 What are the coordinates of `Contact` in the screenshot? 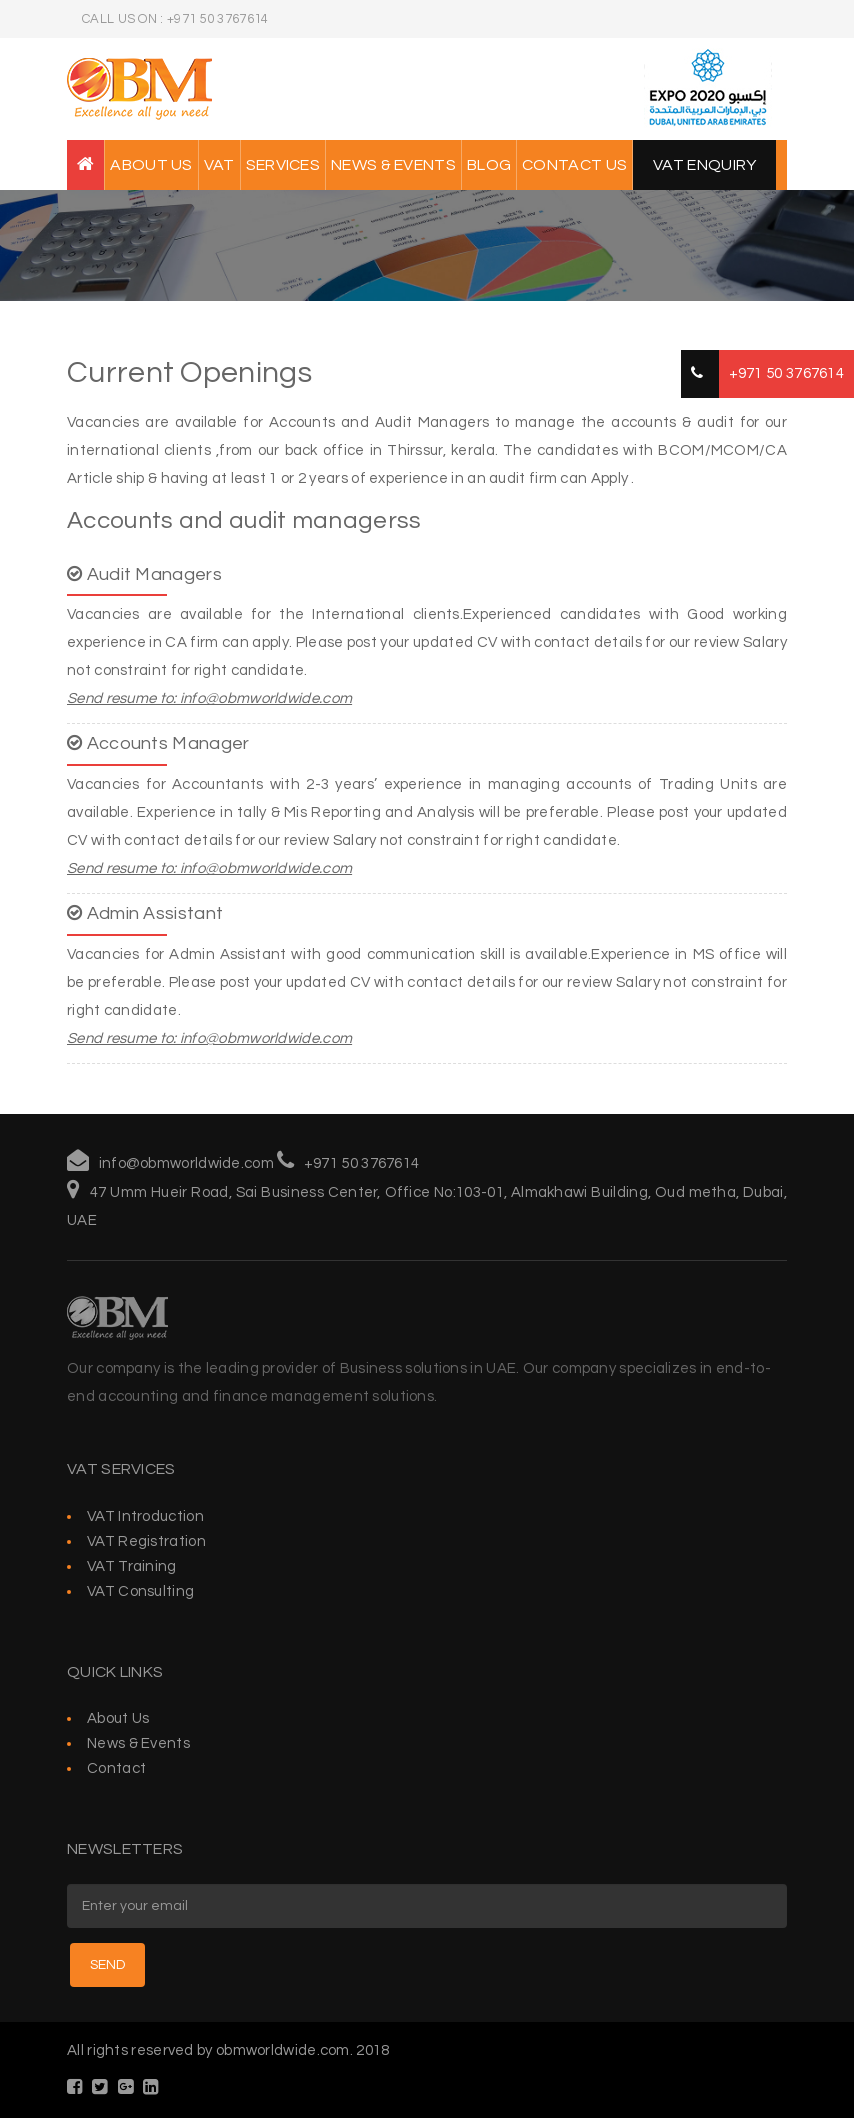 It's located at (116, 1768).